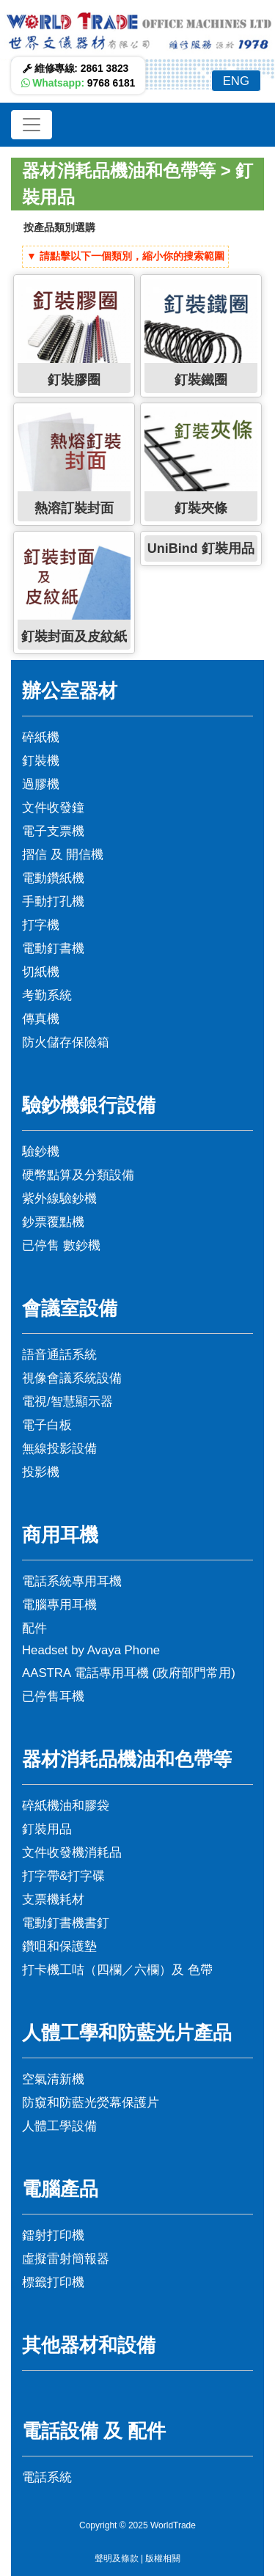 This screenshot has width=275, height=2576. I want to click on 切紙機, so click(40, 972).